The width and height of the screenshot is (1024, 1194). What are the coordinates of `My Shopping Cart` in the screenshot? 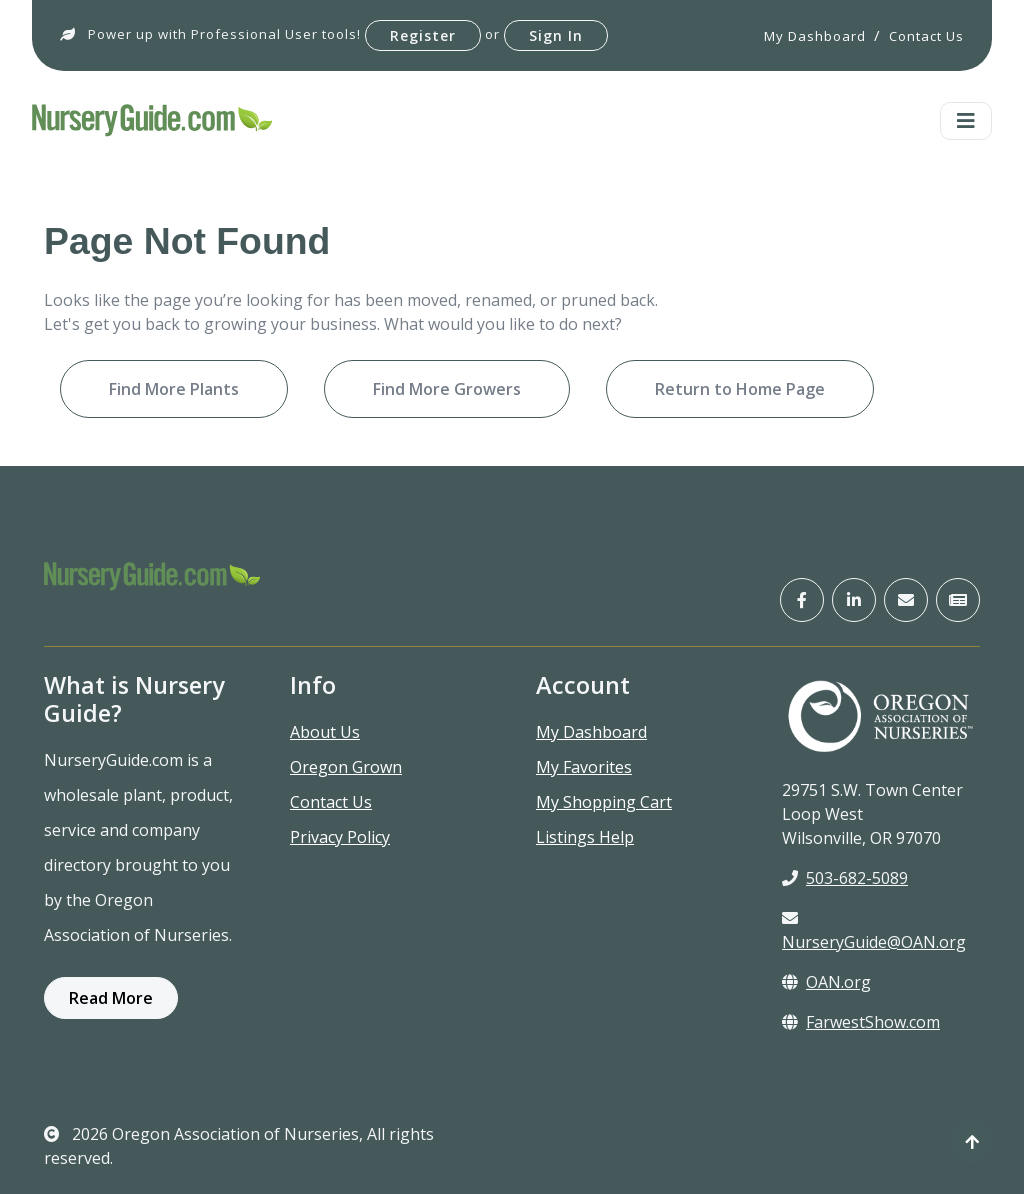 It's located at (604, 802).